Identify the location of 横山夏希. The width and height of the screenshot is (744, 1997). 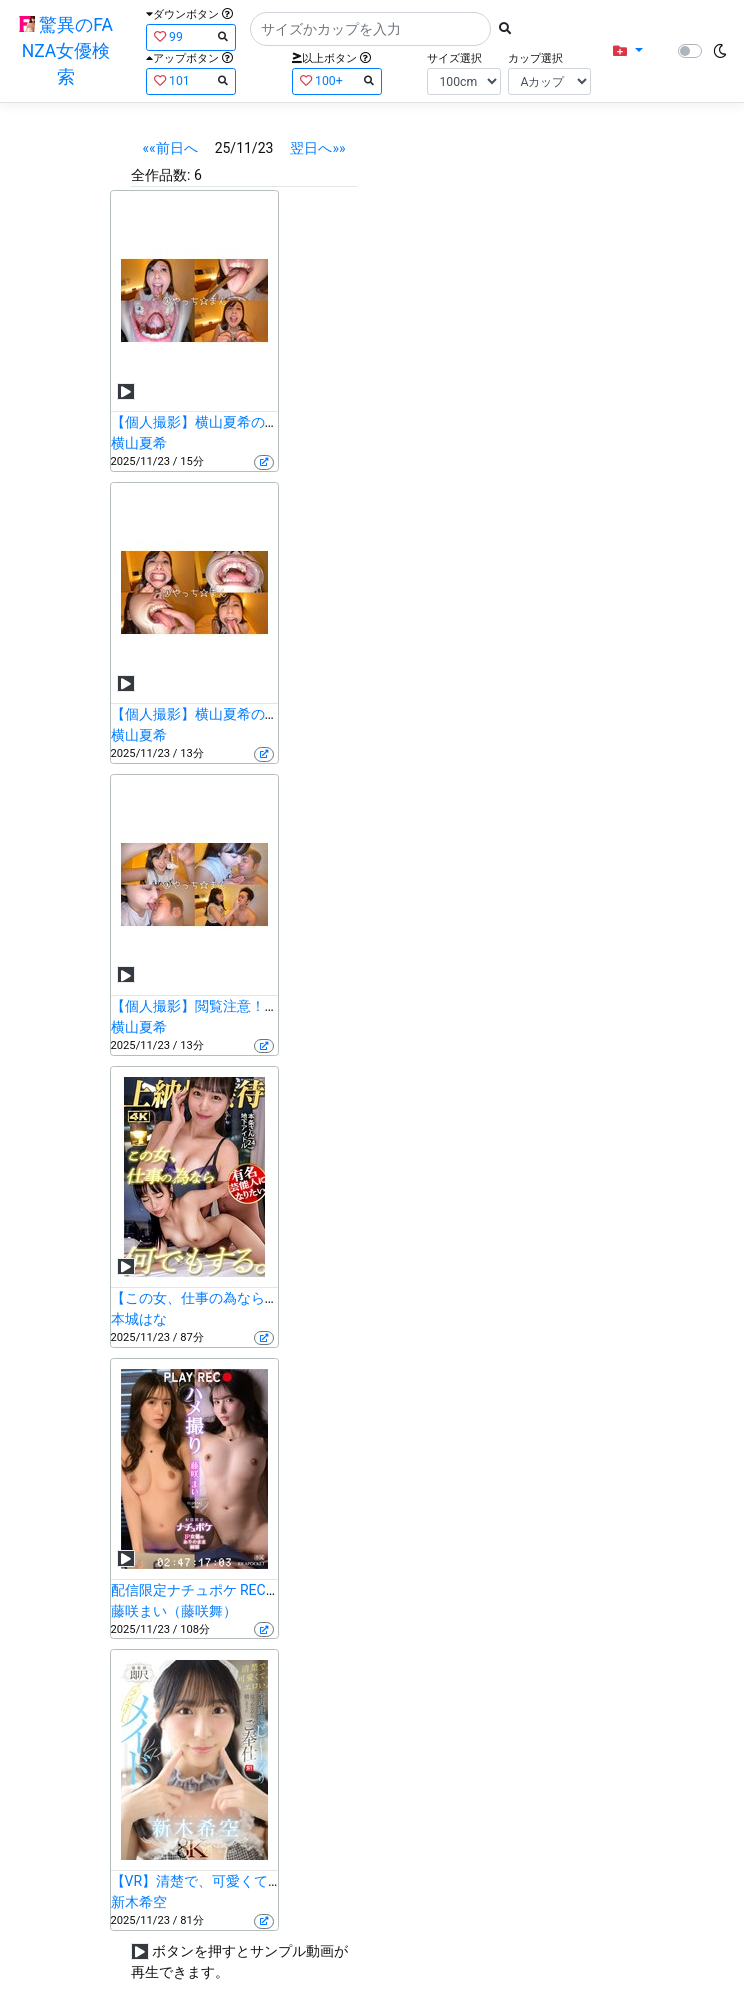
(139, 443).